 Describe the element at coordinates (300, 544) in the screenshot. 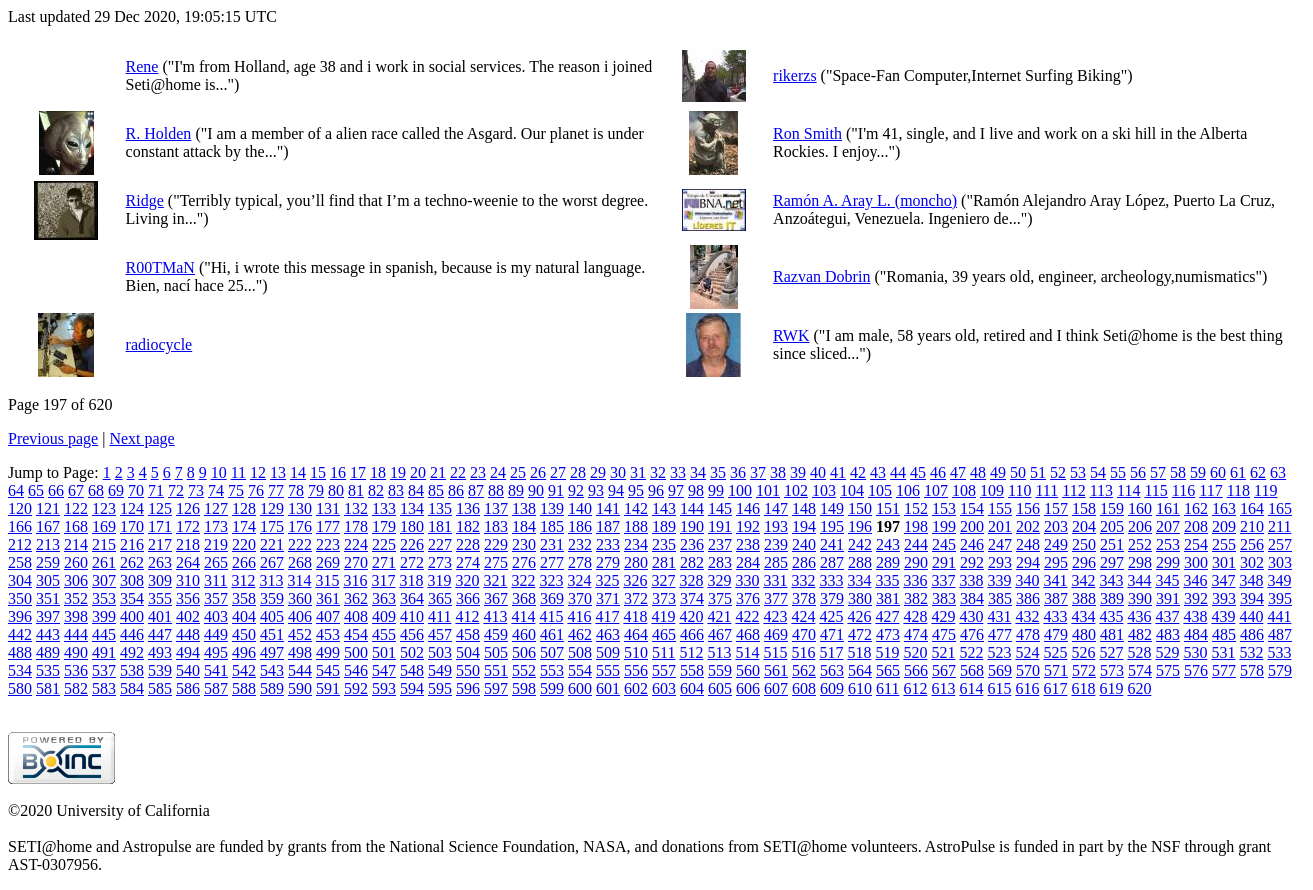

I see `222` at that location.